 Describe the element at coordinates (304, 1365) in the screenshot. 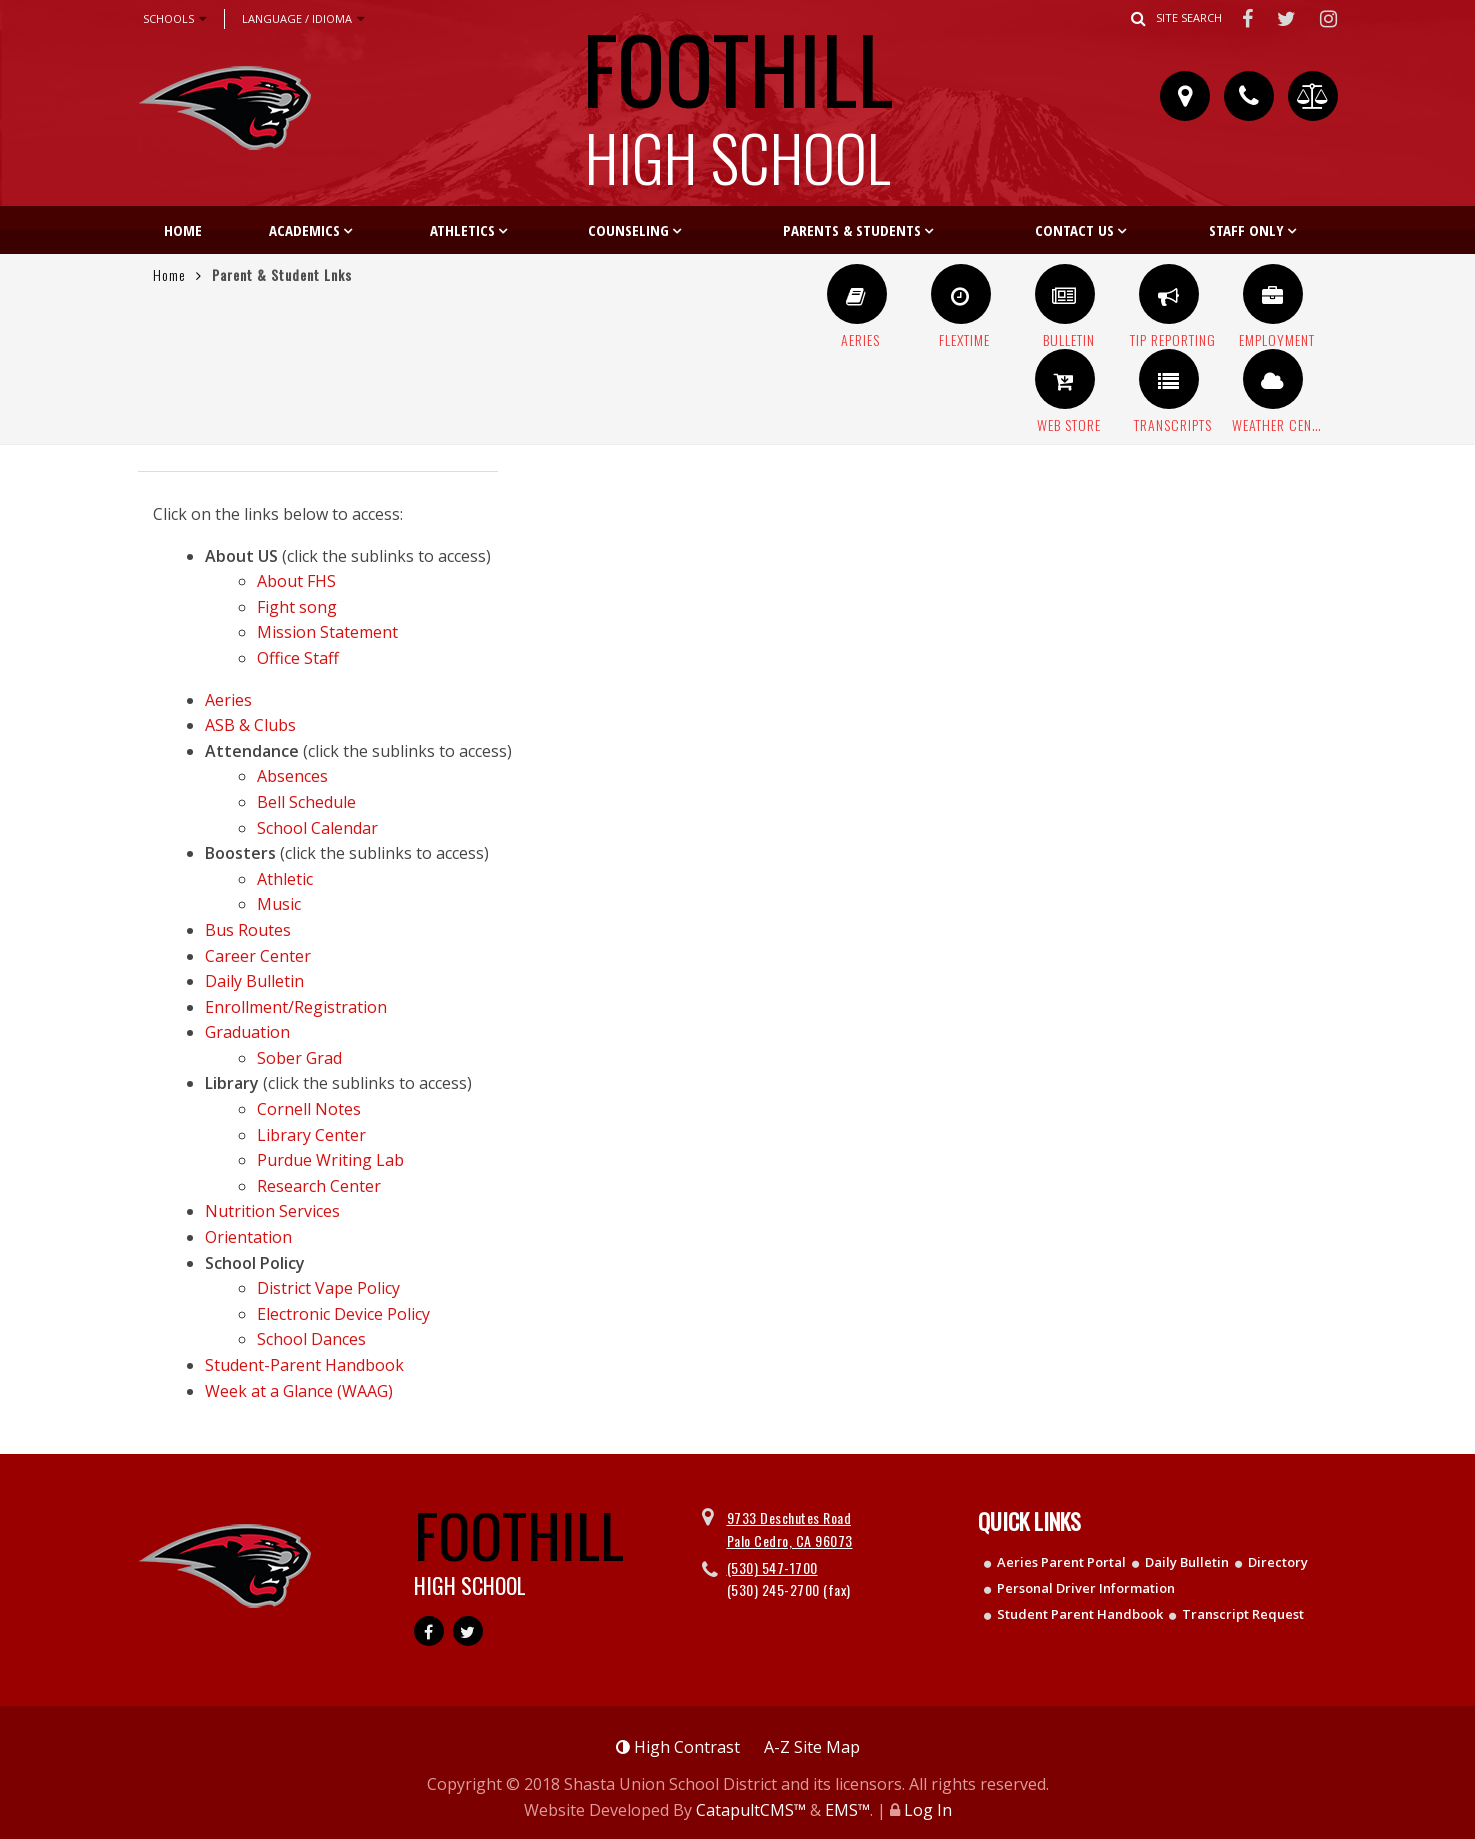

I see `Student-Parent Handbook` at that location.